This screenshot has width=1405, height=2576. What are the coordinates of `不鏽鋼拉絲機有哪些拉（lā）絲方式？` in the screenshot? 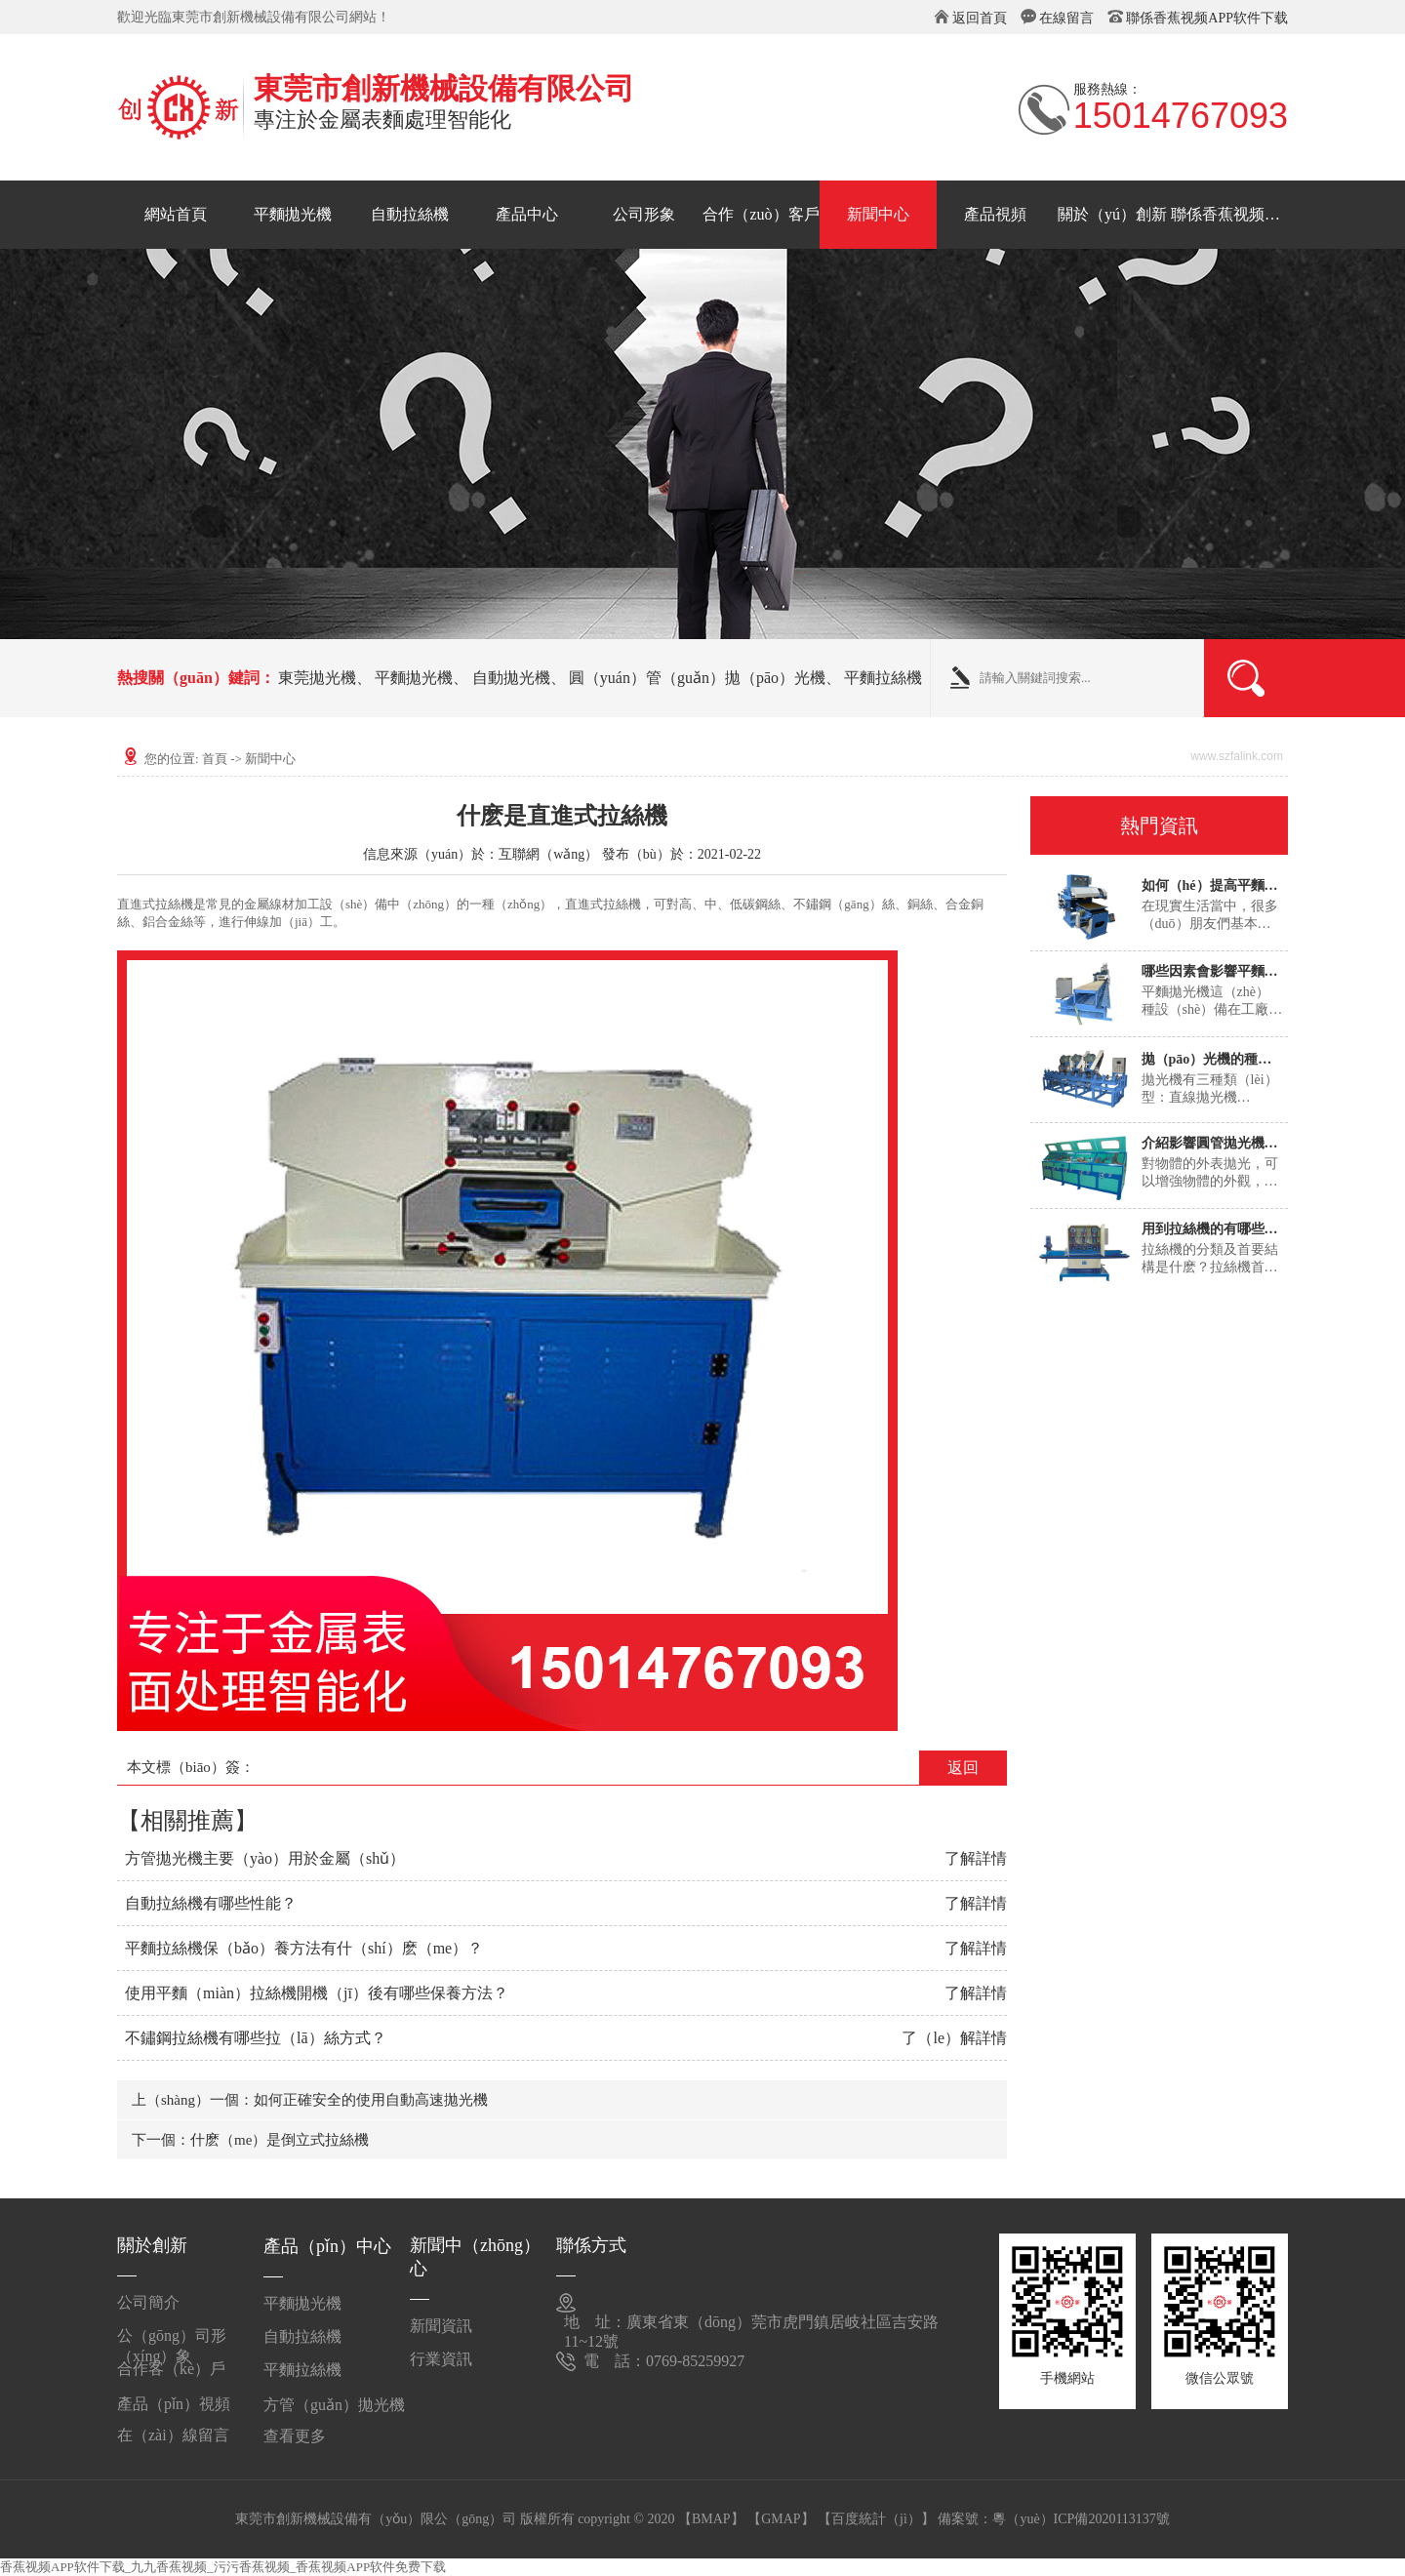 It's located at (255, 2038).